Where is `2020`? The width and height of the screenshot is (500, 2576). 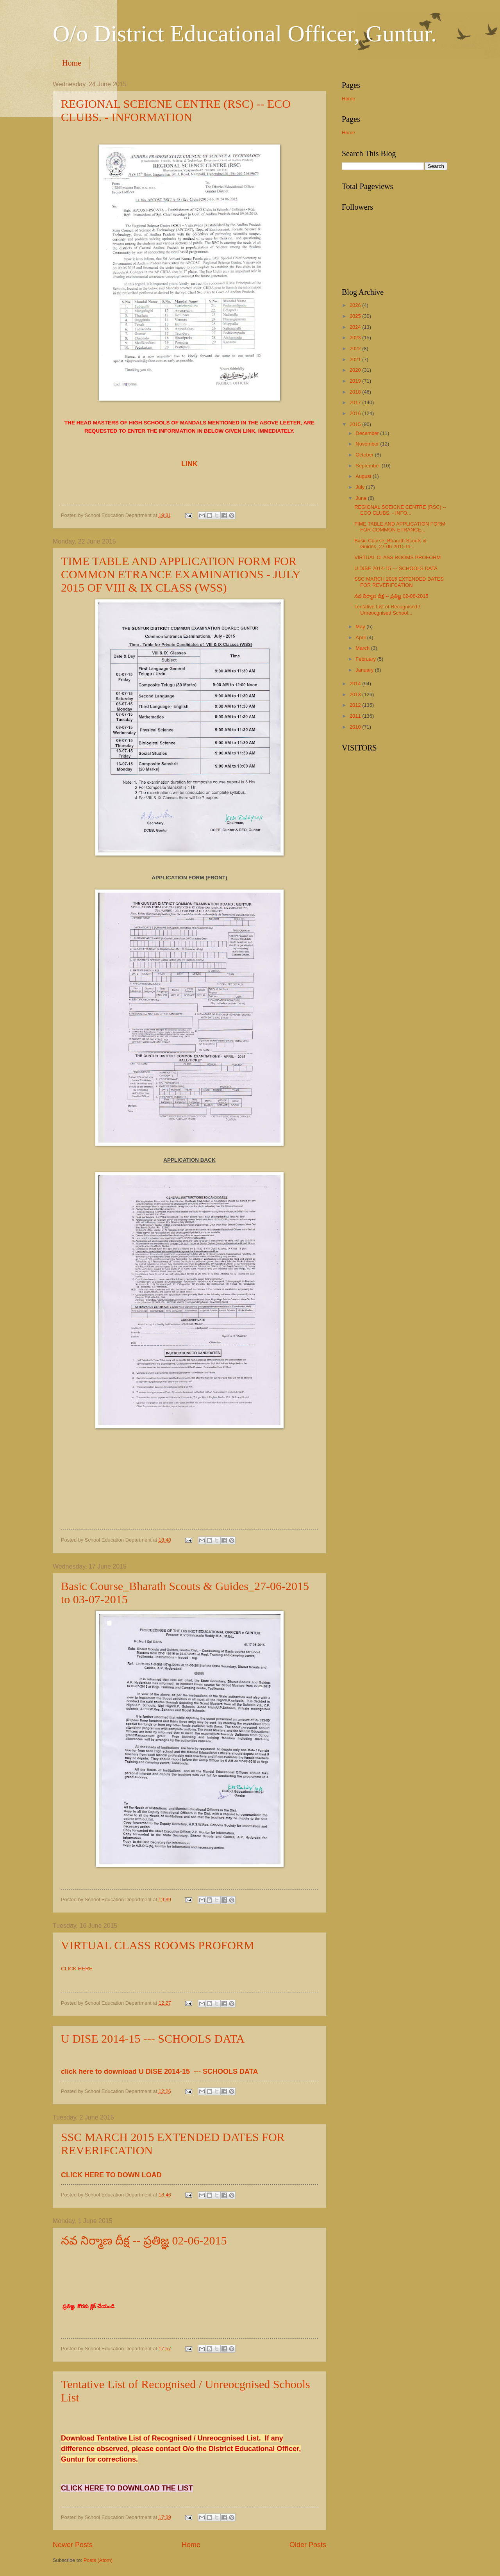 2020 is located at coordinates (356, 370).